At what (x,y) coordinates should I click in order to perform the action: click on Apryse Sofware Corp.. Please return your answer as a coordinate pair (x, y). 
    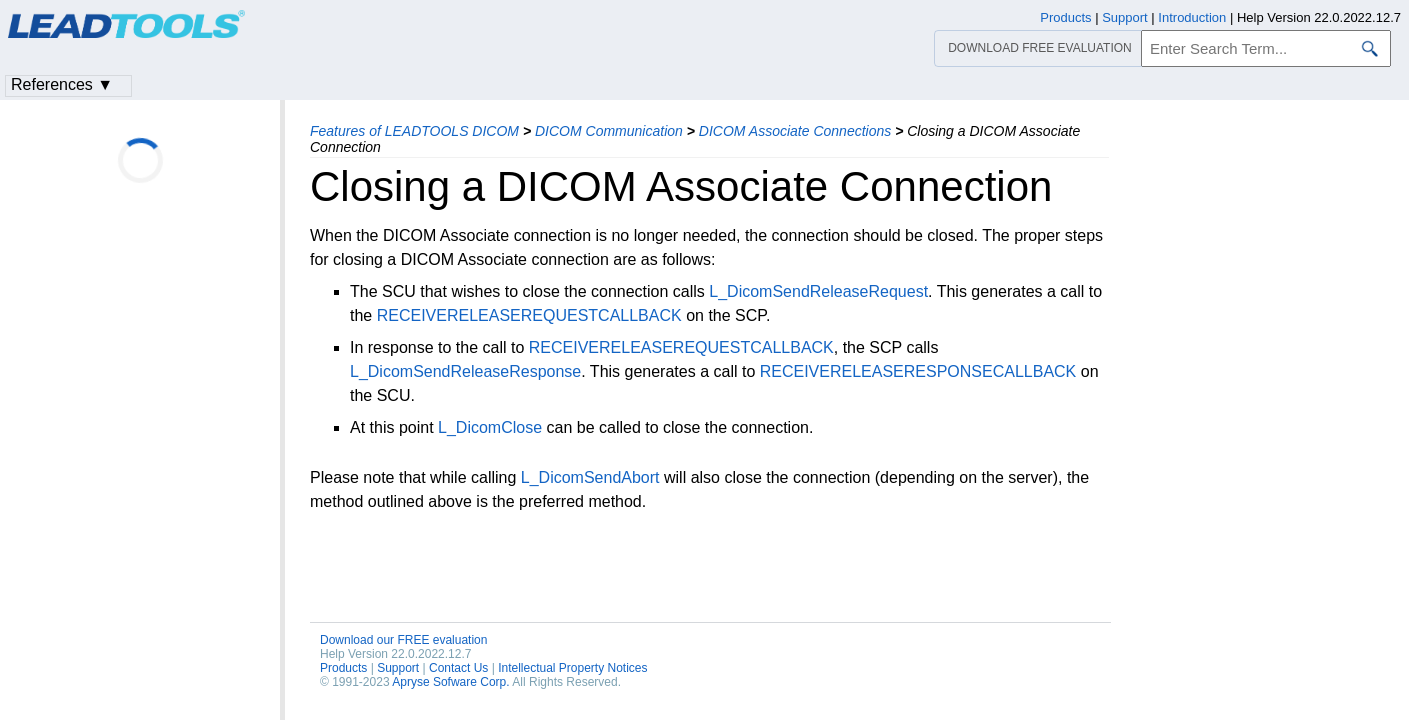
    Looking at the image, I should click on (450, 682).